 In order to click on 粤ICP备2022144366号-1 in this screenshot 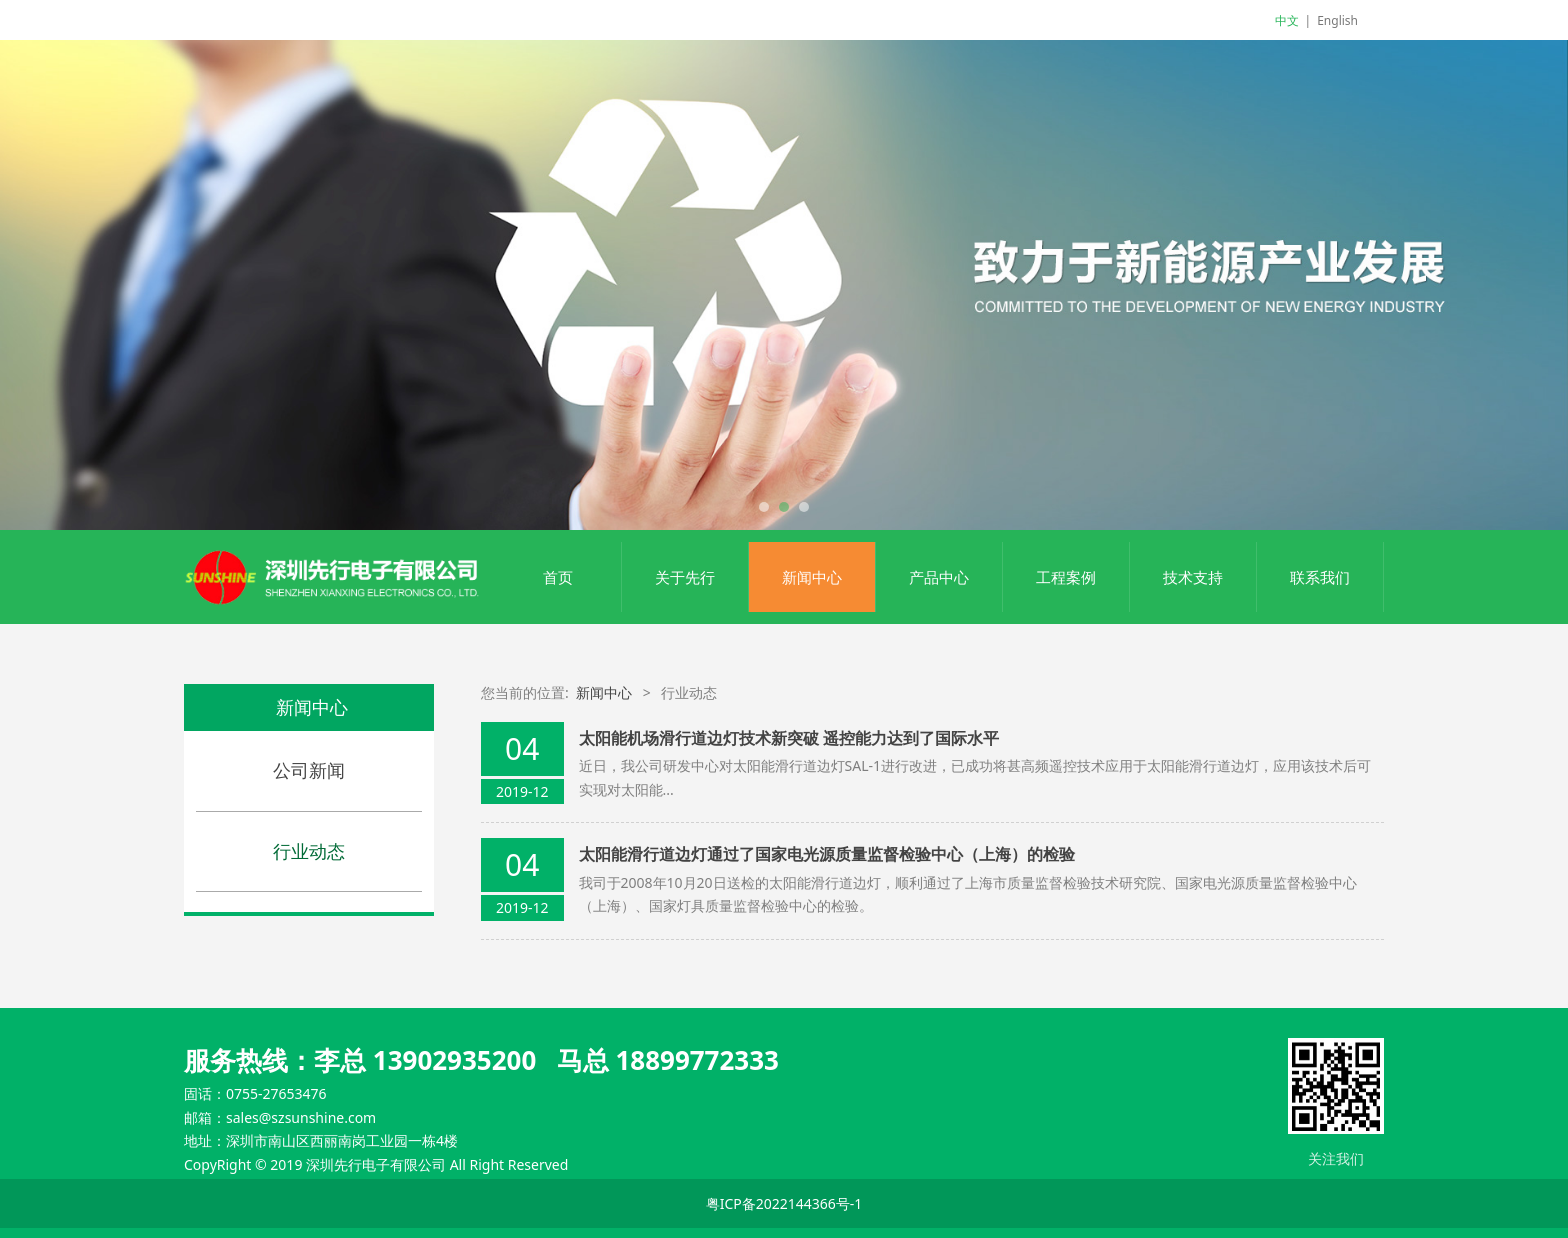, I will do `click(784, 1203)`.